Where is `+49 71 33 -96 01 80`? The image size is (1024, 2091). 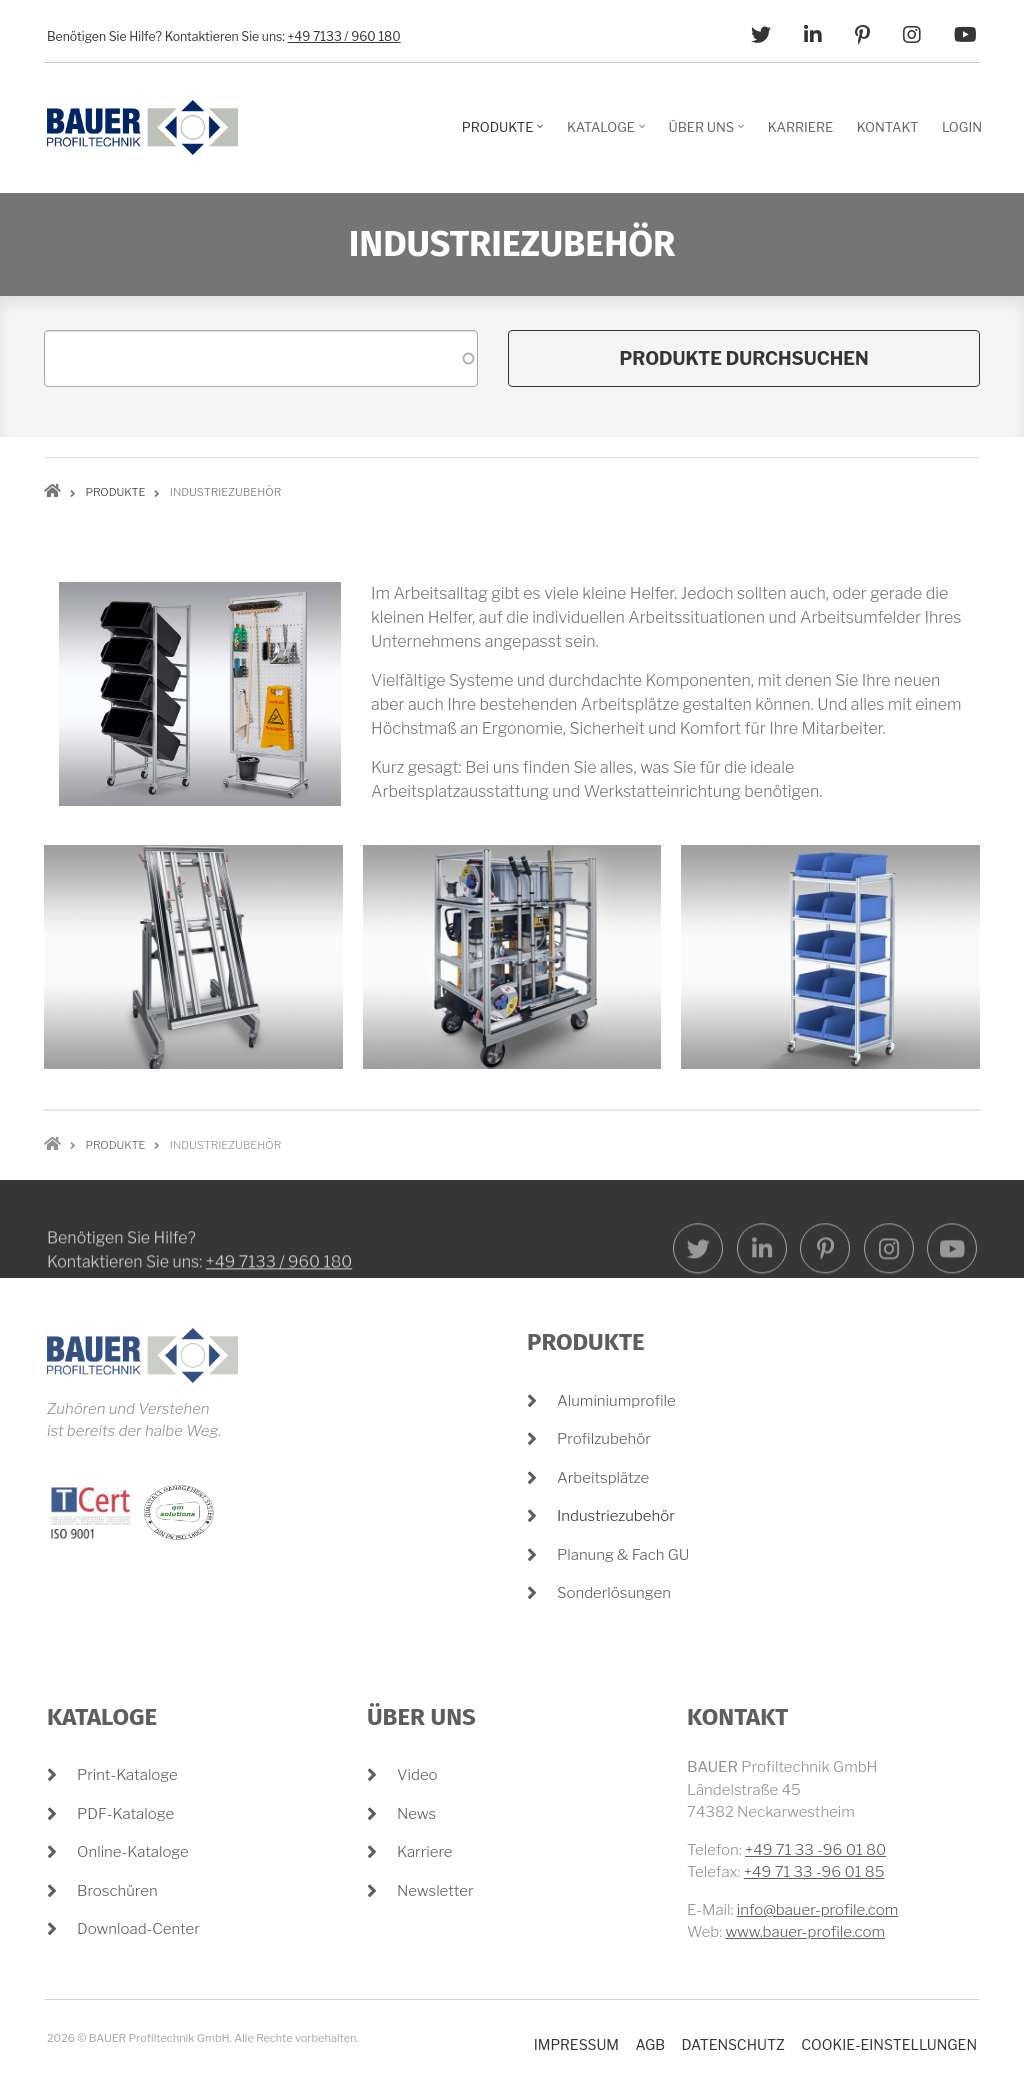 +49 71 33 -96 01 80 is located at coordinates (815, 1850).